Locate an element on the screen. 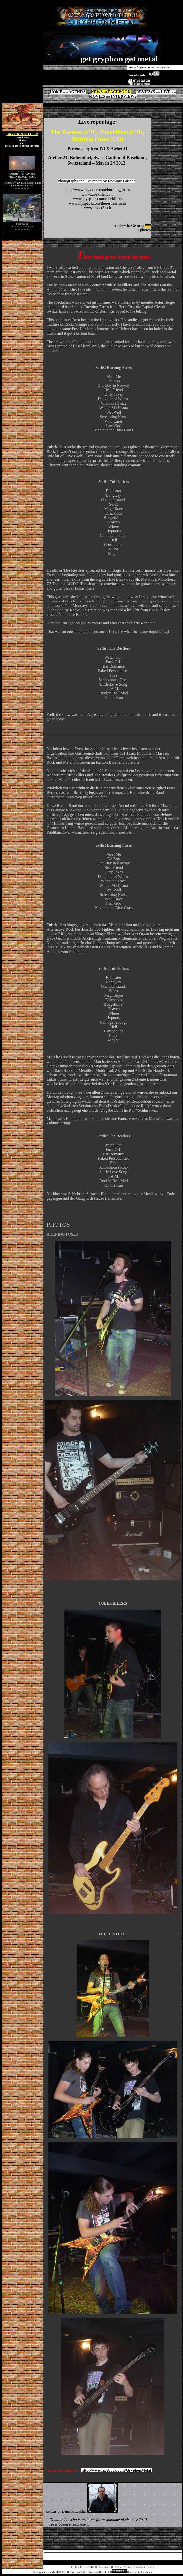 This screenshot has height=2576, width=183. REVIEWS is located at coordinates (145, 92).